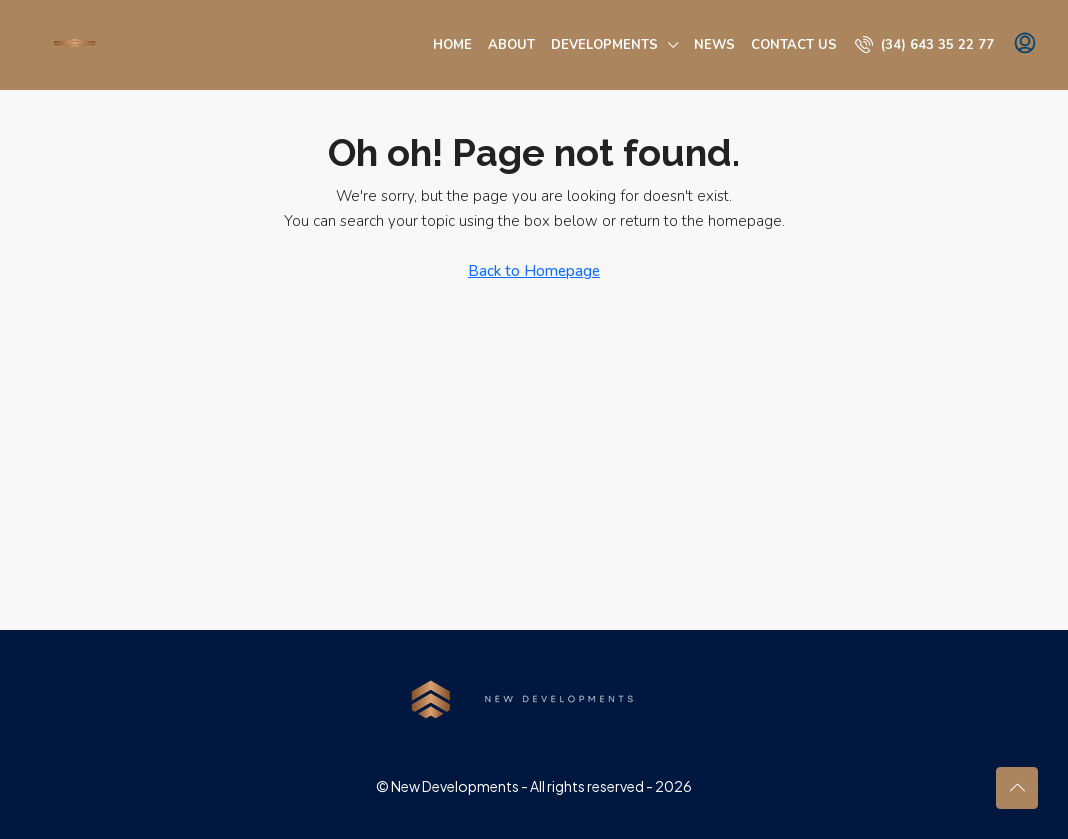 The height and width of the screenshot is (839, 1068). Describe the element at coordinates (714, 45) in the screenshot. I see `News` at that location.